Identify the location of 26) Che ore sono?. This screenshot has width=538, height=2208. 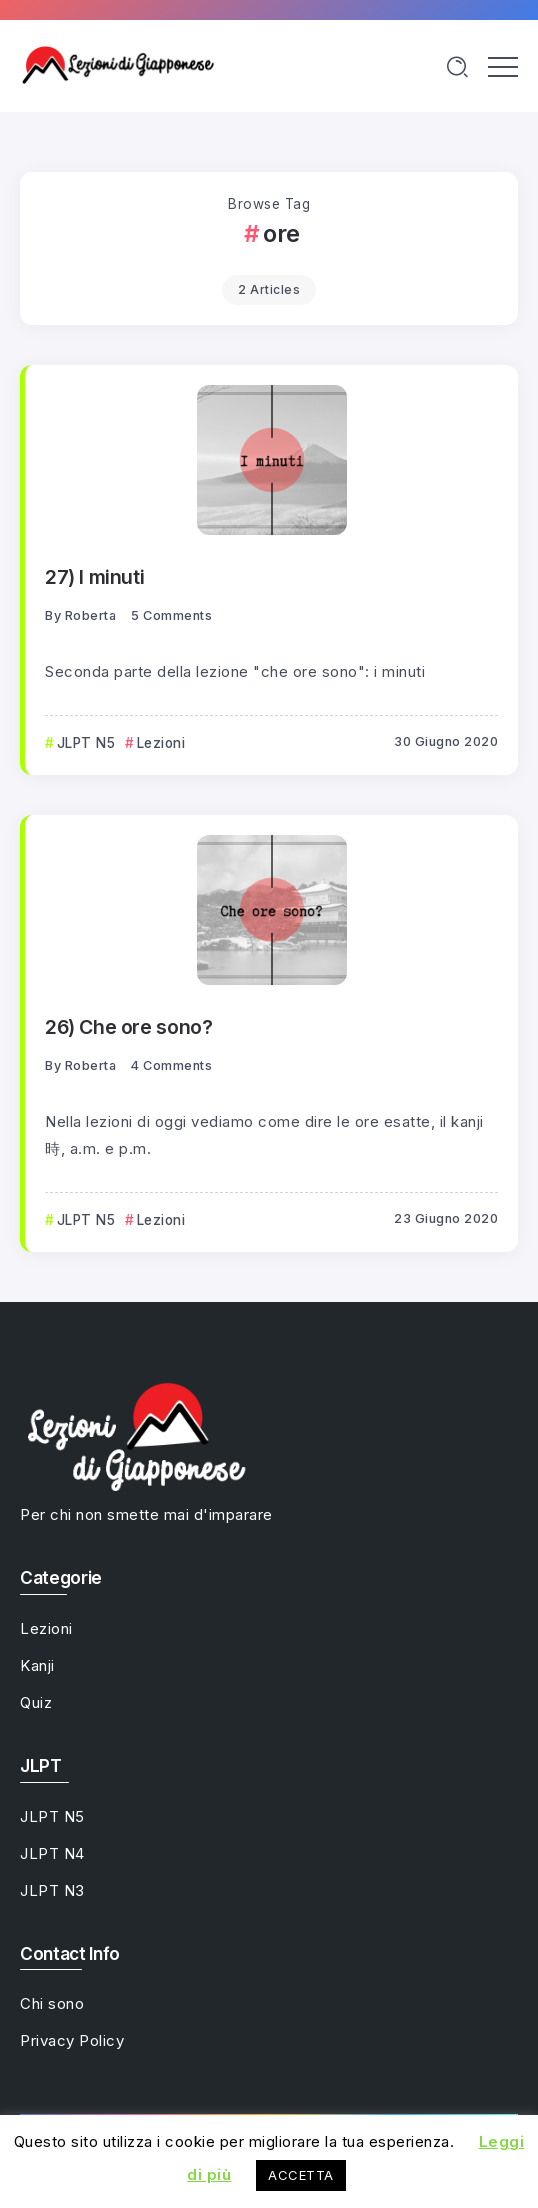
(128, 1027).